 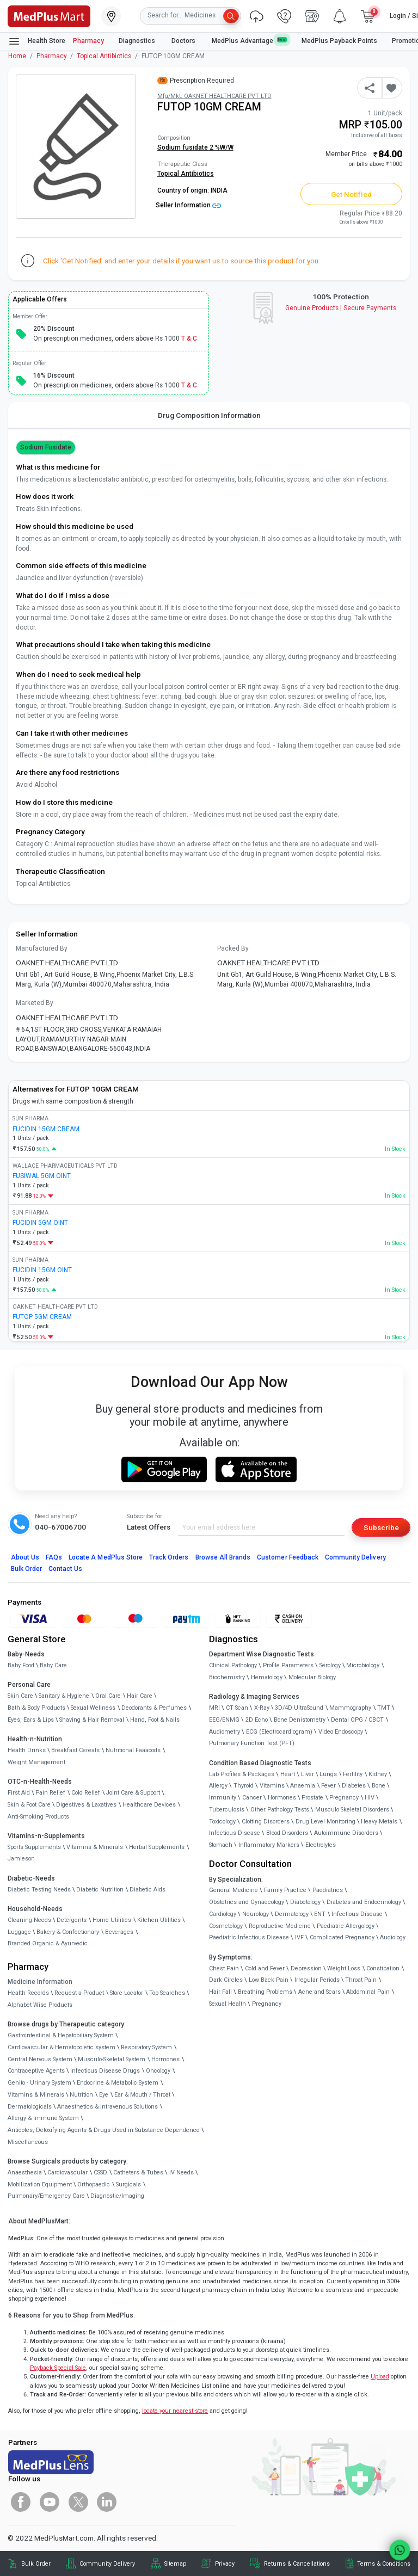 What do you see at coordinates (265, 1968) in the screenshot?
I see `Cold and Fever` at bounding box center [265, 1968].